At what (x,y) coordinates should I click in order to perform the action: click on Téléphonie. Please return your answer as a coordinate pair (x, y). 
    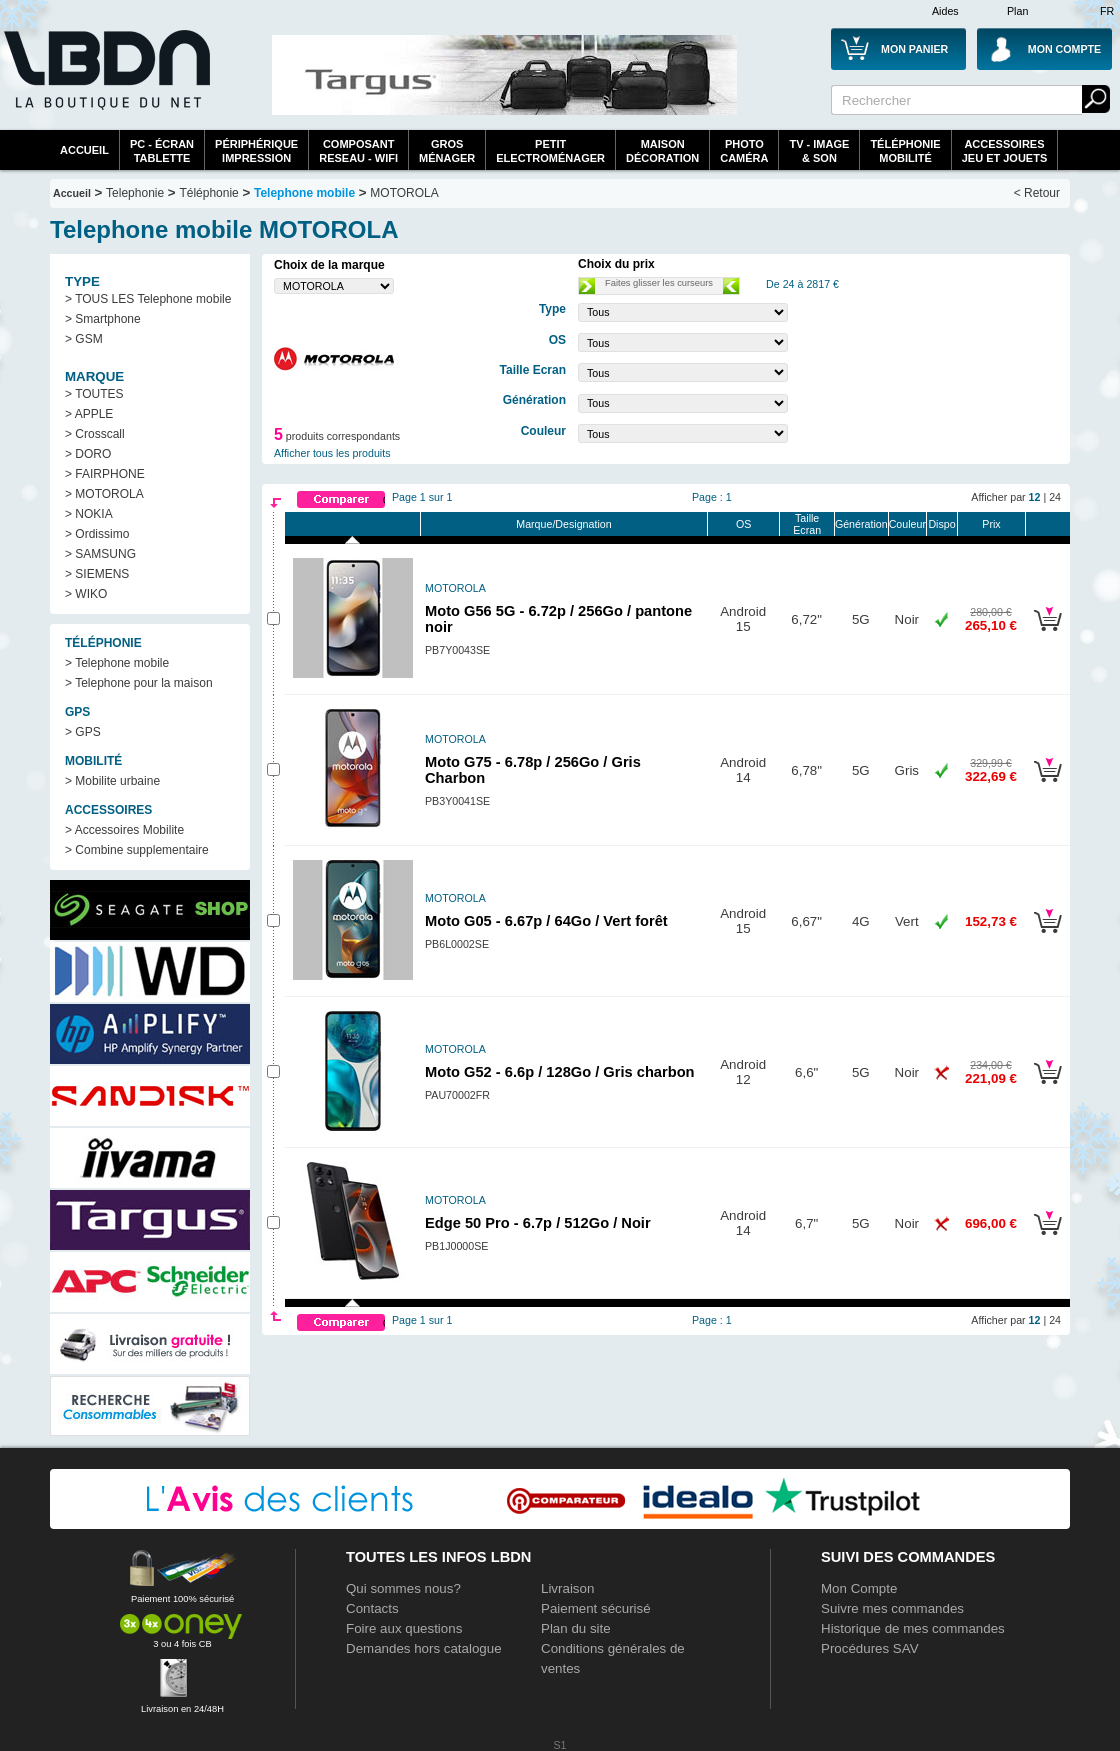
    Looking at the image, I should click on (208, 193).